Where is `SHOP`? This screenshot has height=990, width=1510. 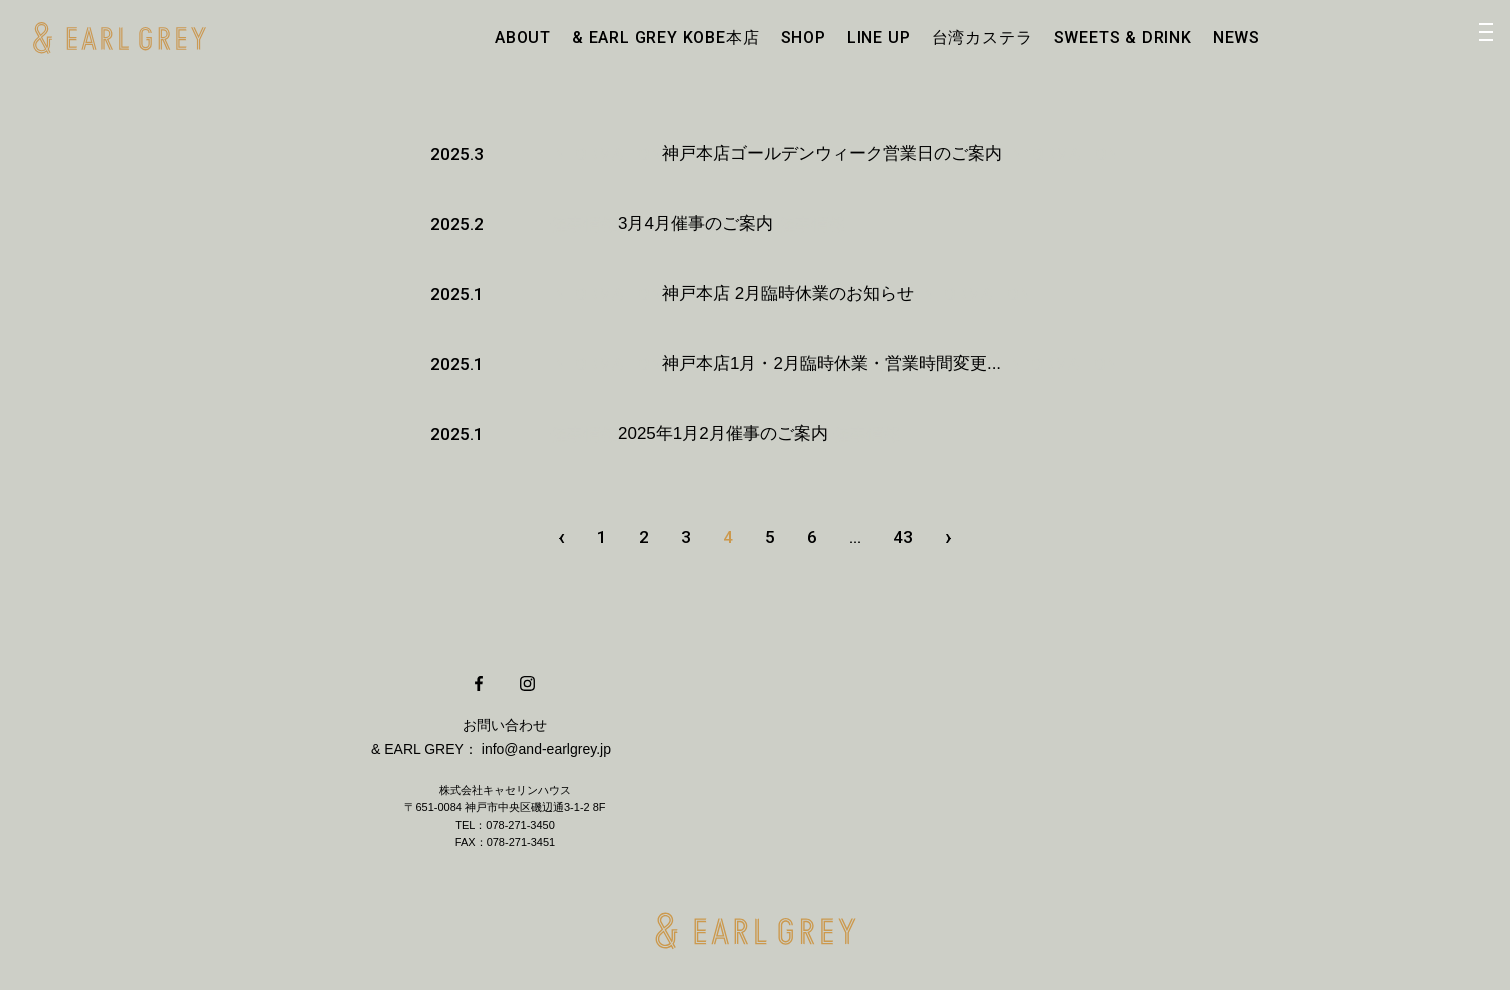
SHOP is located at coordinates (803, 37).